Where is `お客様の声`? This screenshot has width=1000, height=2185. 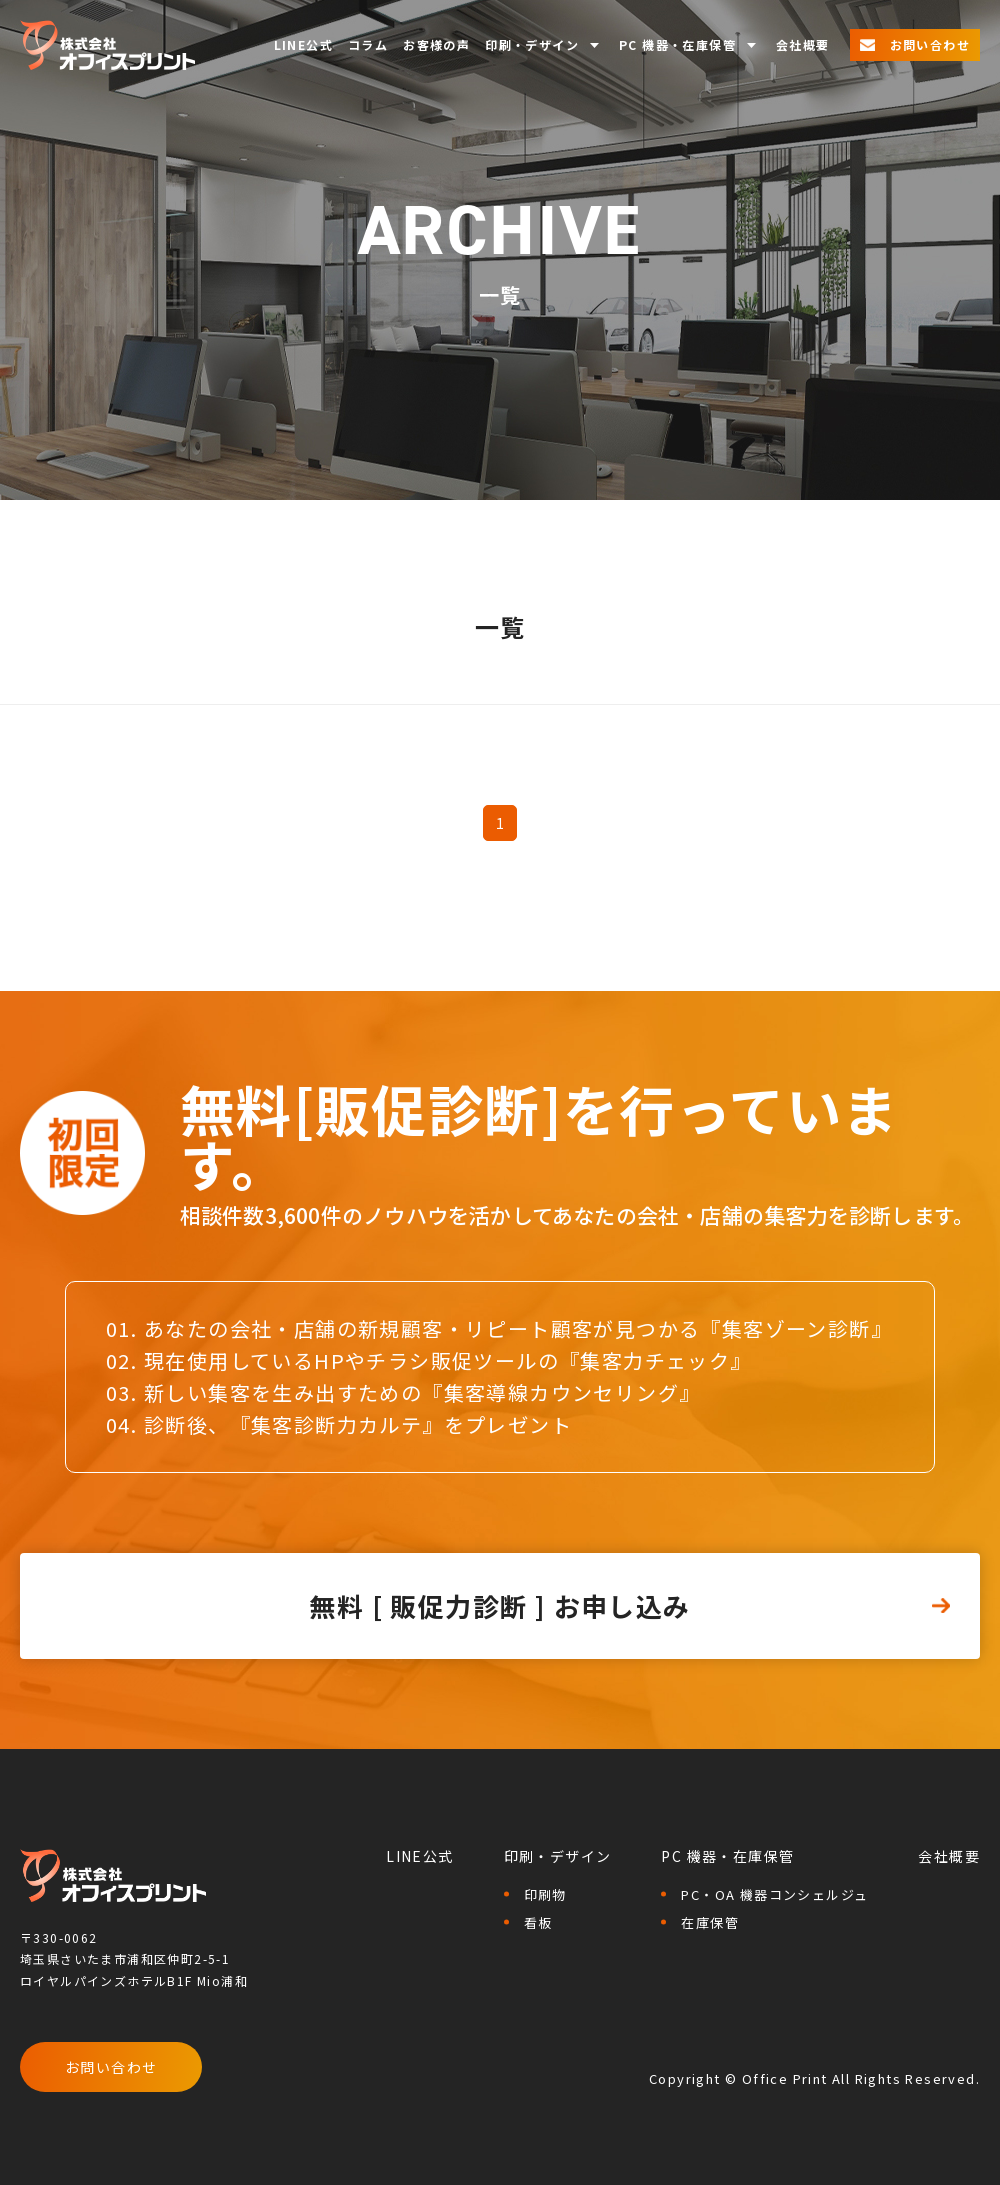
お客様の声 is located at coordinates (436, 45).